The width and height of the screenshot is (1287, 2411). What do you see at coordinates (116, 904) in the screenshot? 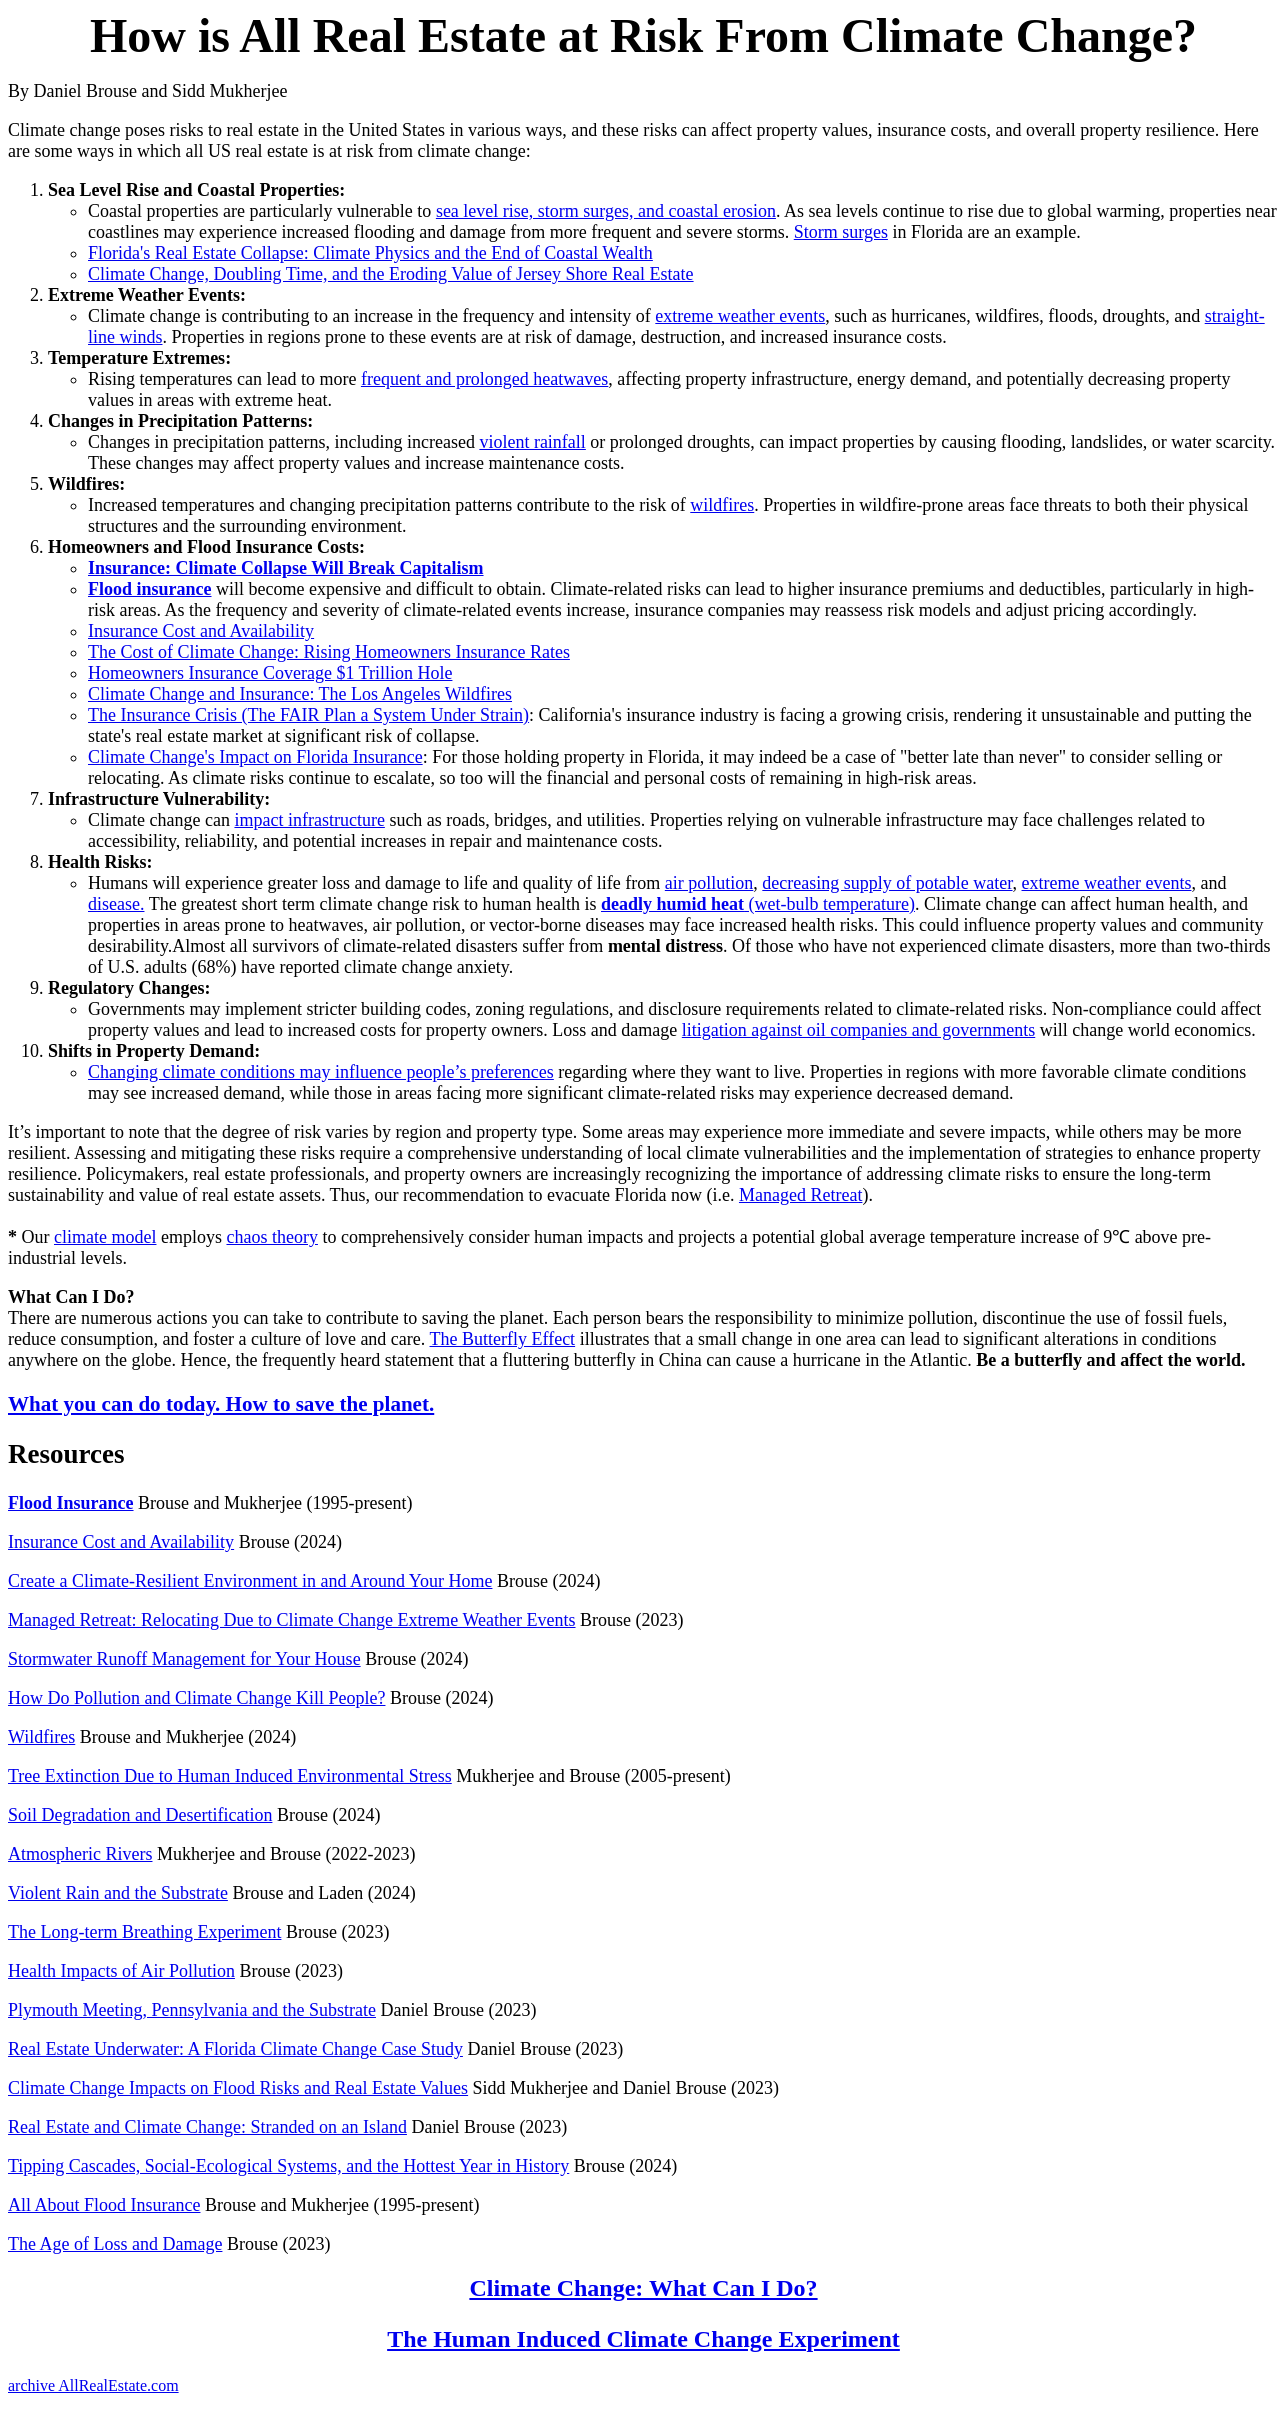
I see `disease.` at bounding box center [116, 904].